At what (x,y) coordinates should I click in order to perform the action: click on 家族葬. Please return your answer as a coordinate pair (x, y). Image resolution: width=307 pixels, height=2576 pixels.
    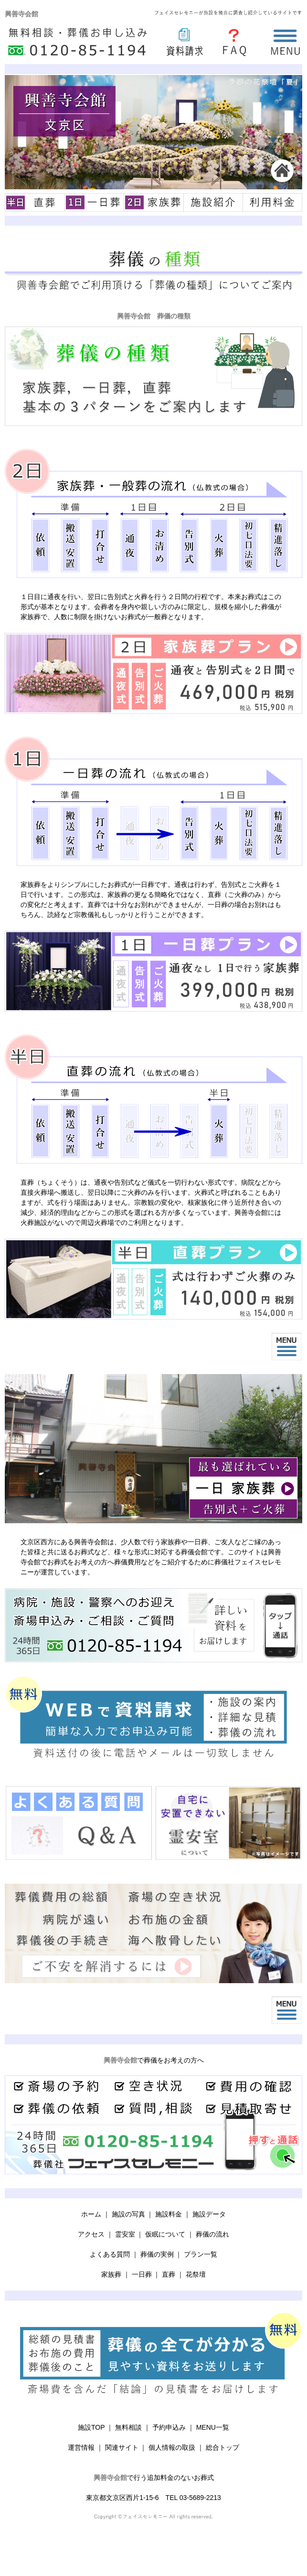
    Looking at the image, I should click on (111, 2274).